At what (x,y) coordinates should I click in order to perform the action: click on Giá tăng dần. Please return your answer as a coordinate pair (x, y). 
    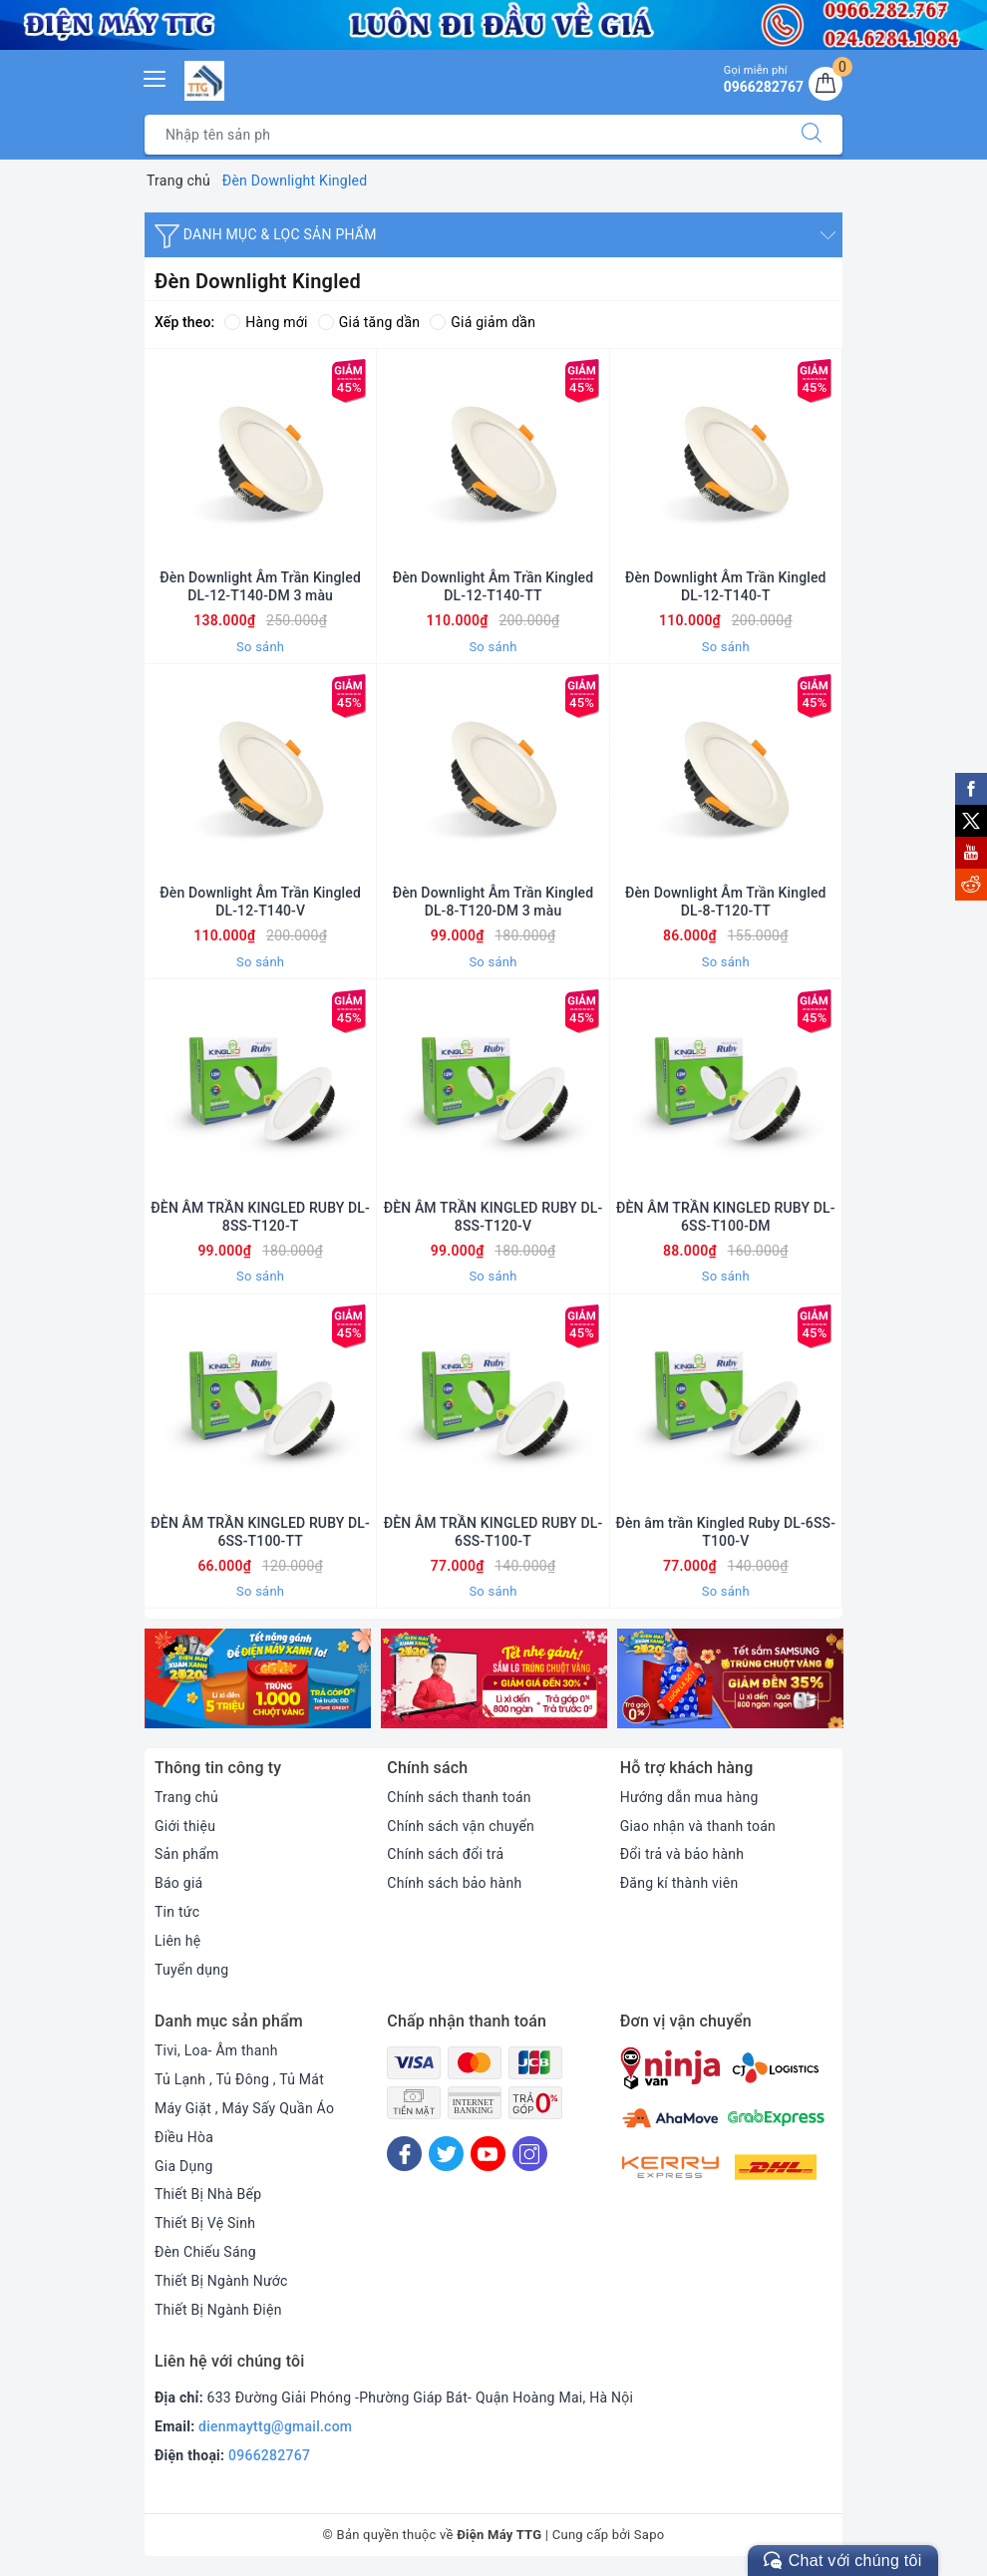
    Looking at the image, I should click on (369, 322).